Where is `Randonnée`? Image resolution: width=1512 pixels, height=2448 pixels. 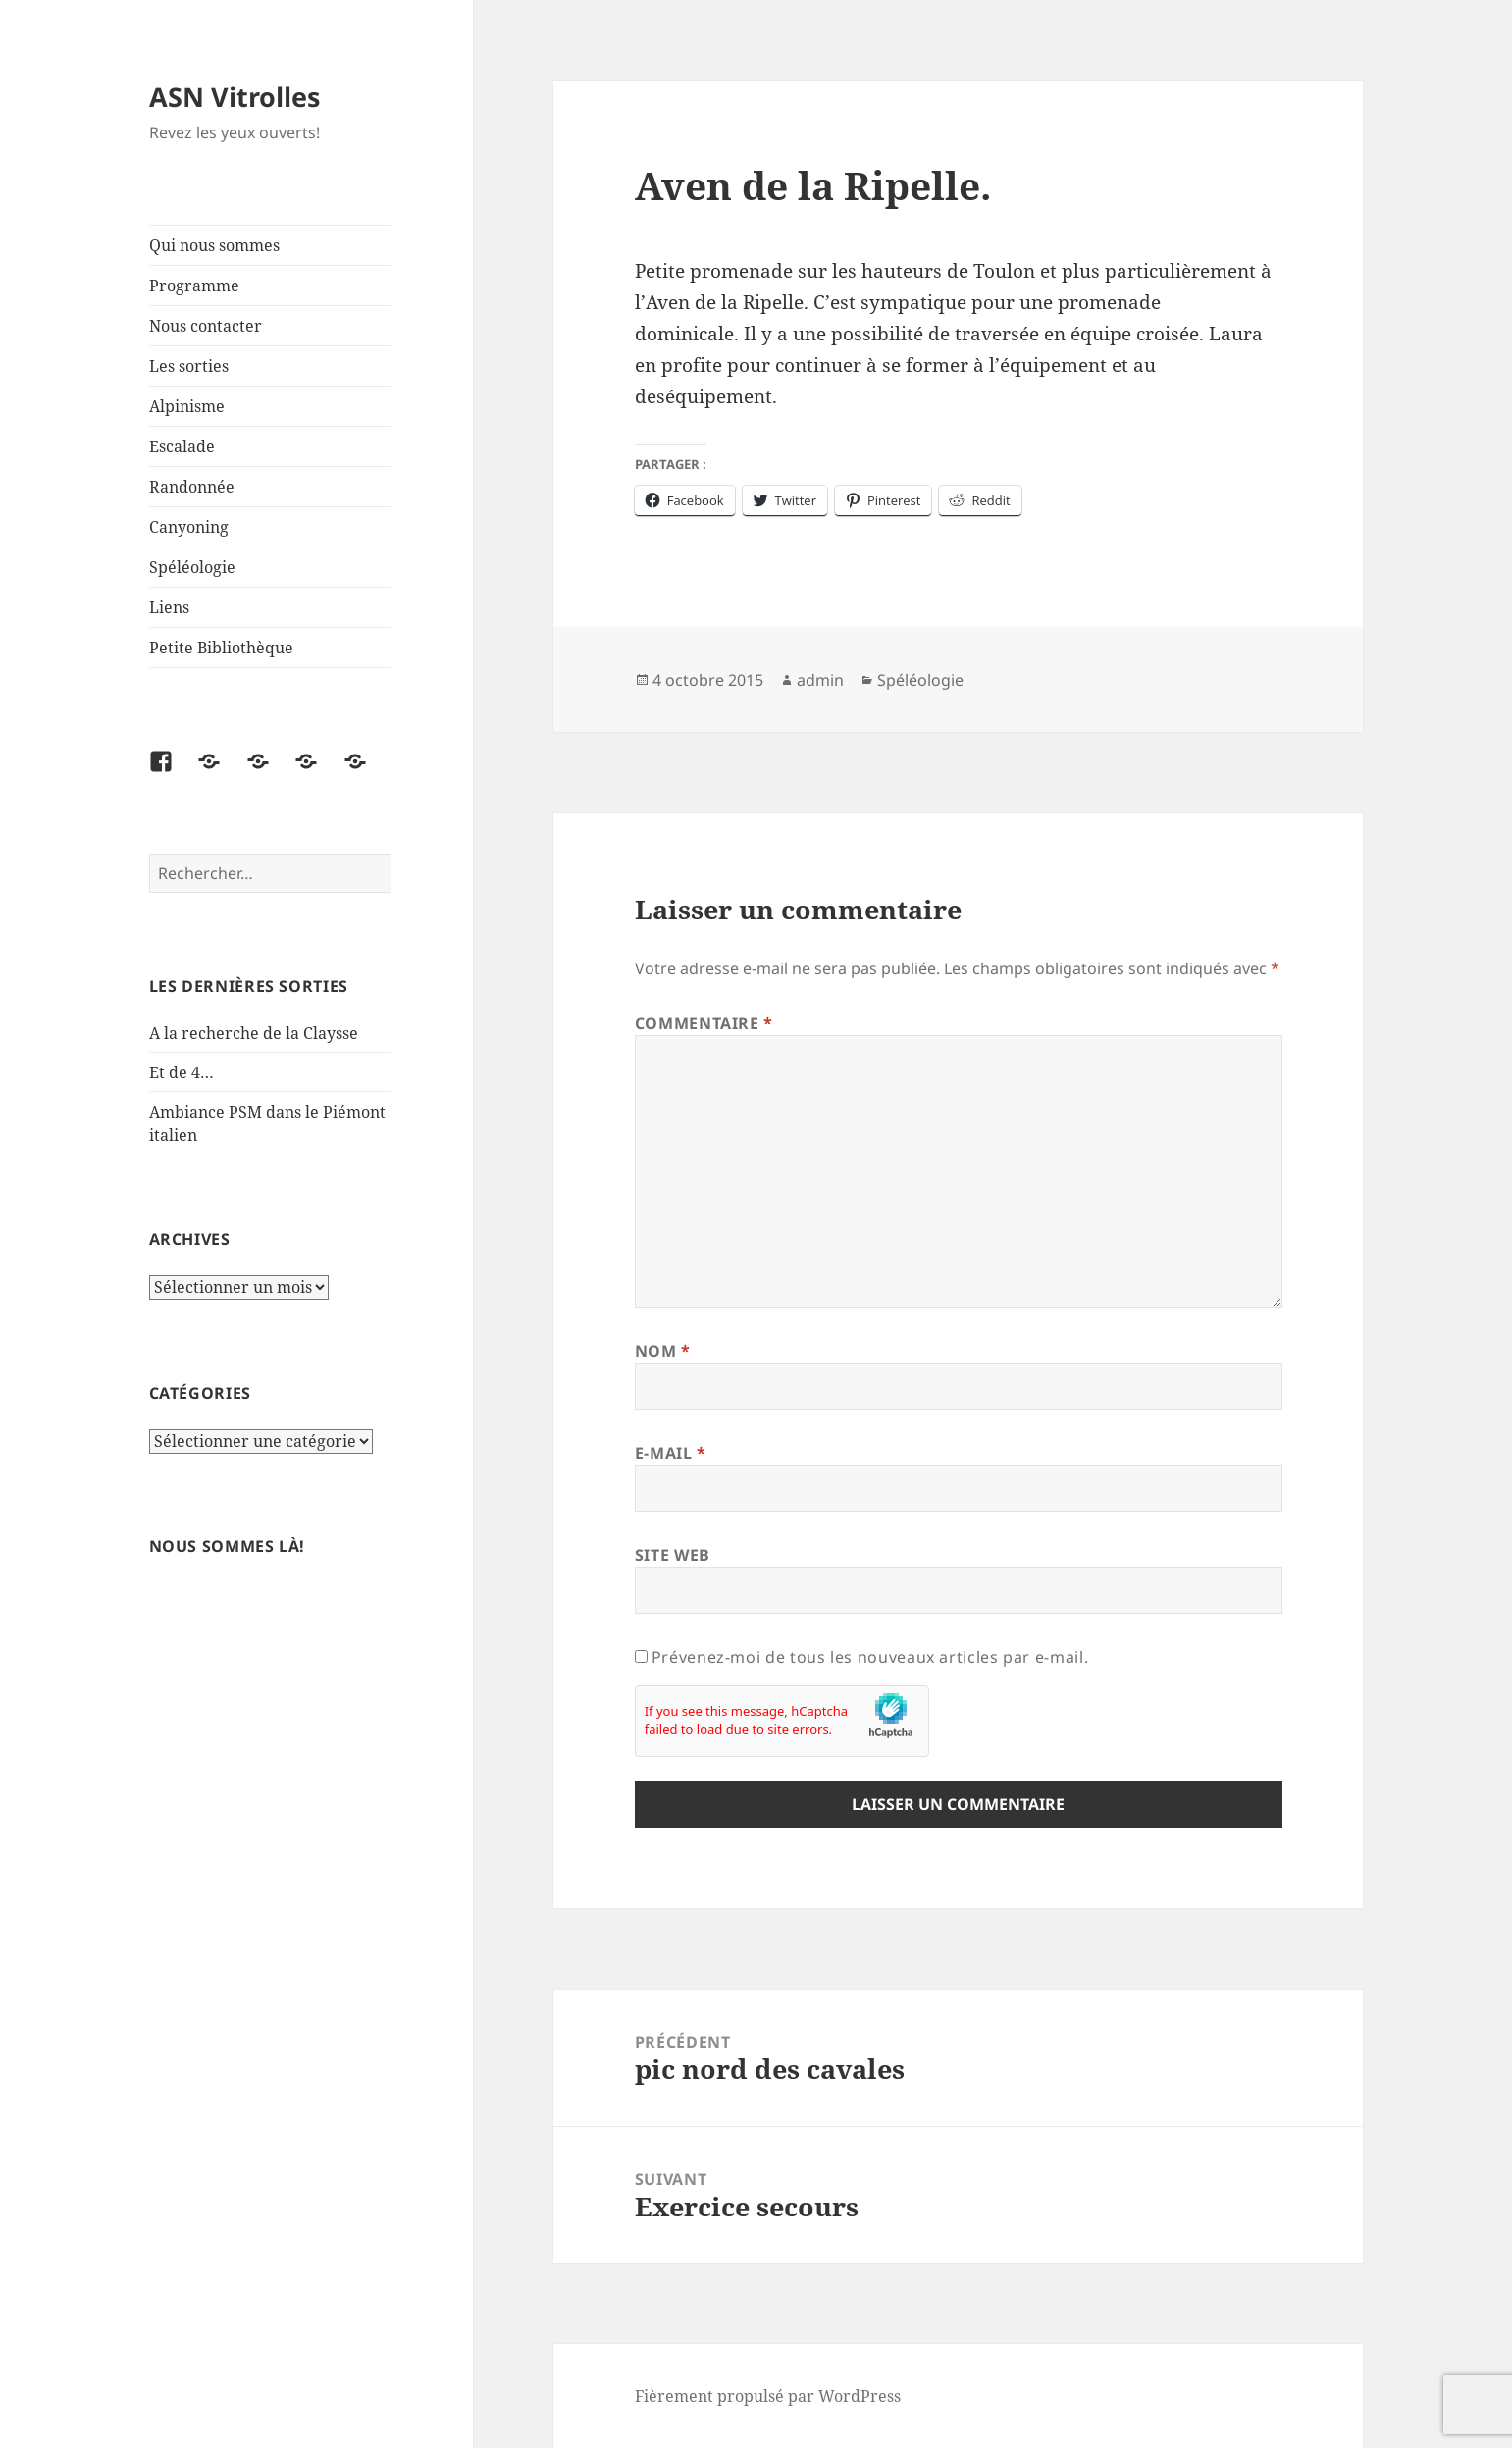
Randonnée is located at coordinates (192, 486).